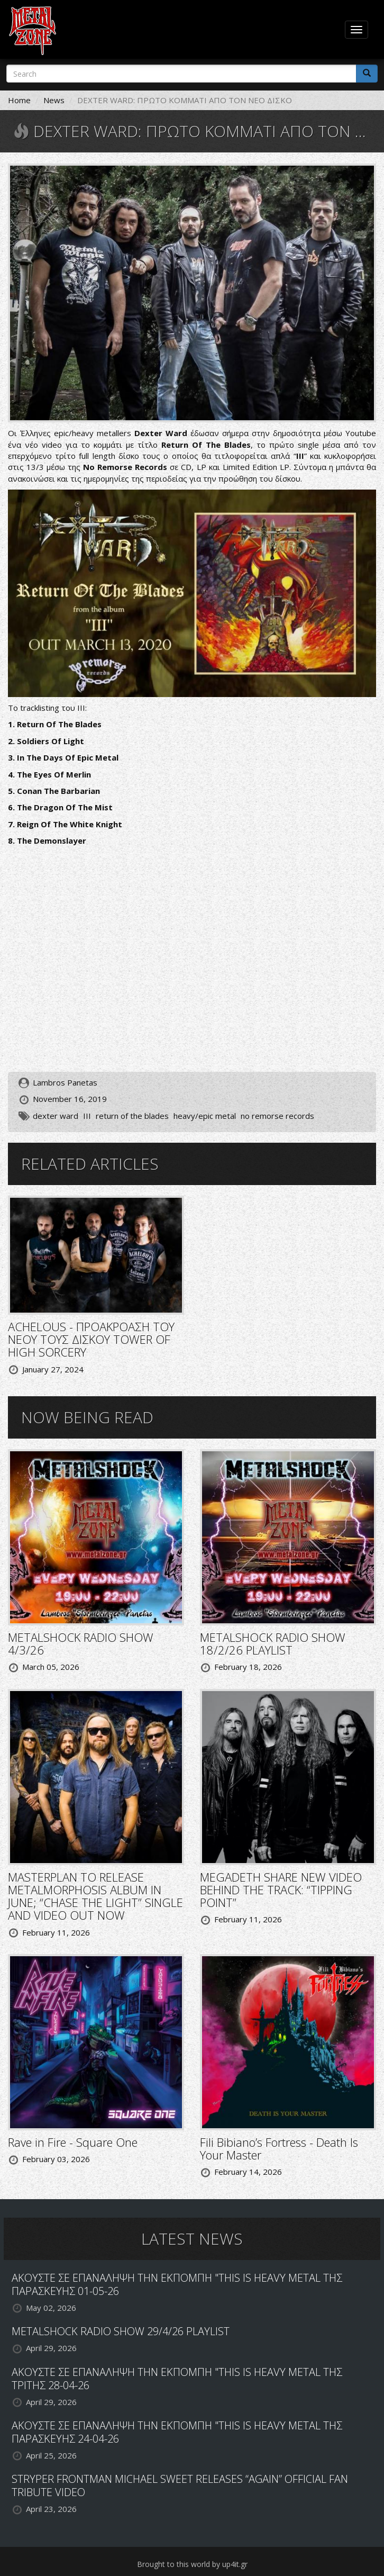 The height and width of the screenshot is (2576, 384). What do you see at coordinates (177, 2284) in the screenshot?
I see `ΑΚΟΥΣΤΕ ΣΕ ΕΠΑΝΑΛΗΨΗ ΤΗΝ ΕΚΠΟΜΠΗ "THIS IS HEAVY METAL ΤΗΣ ΠΑΡΑΣΚΕΥΗΣ 01-05-26` at bounding box center [177, 2284].